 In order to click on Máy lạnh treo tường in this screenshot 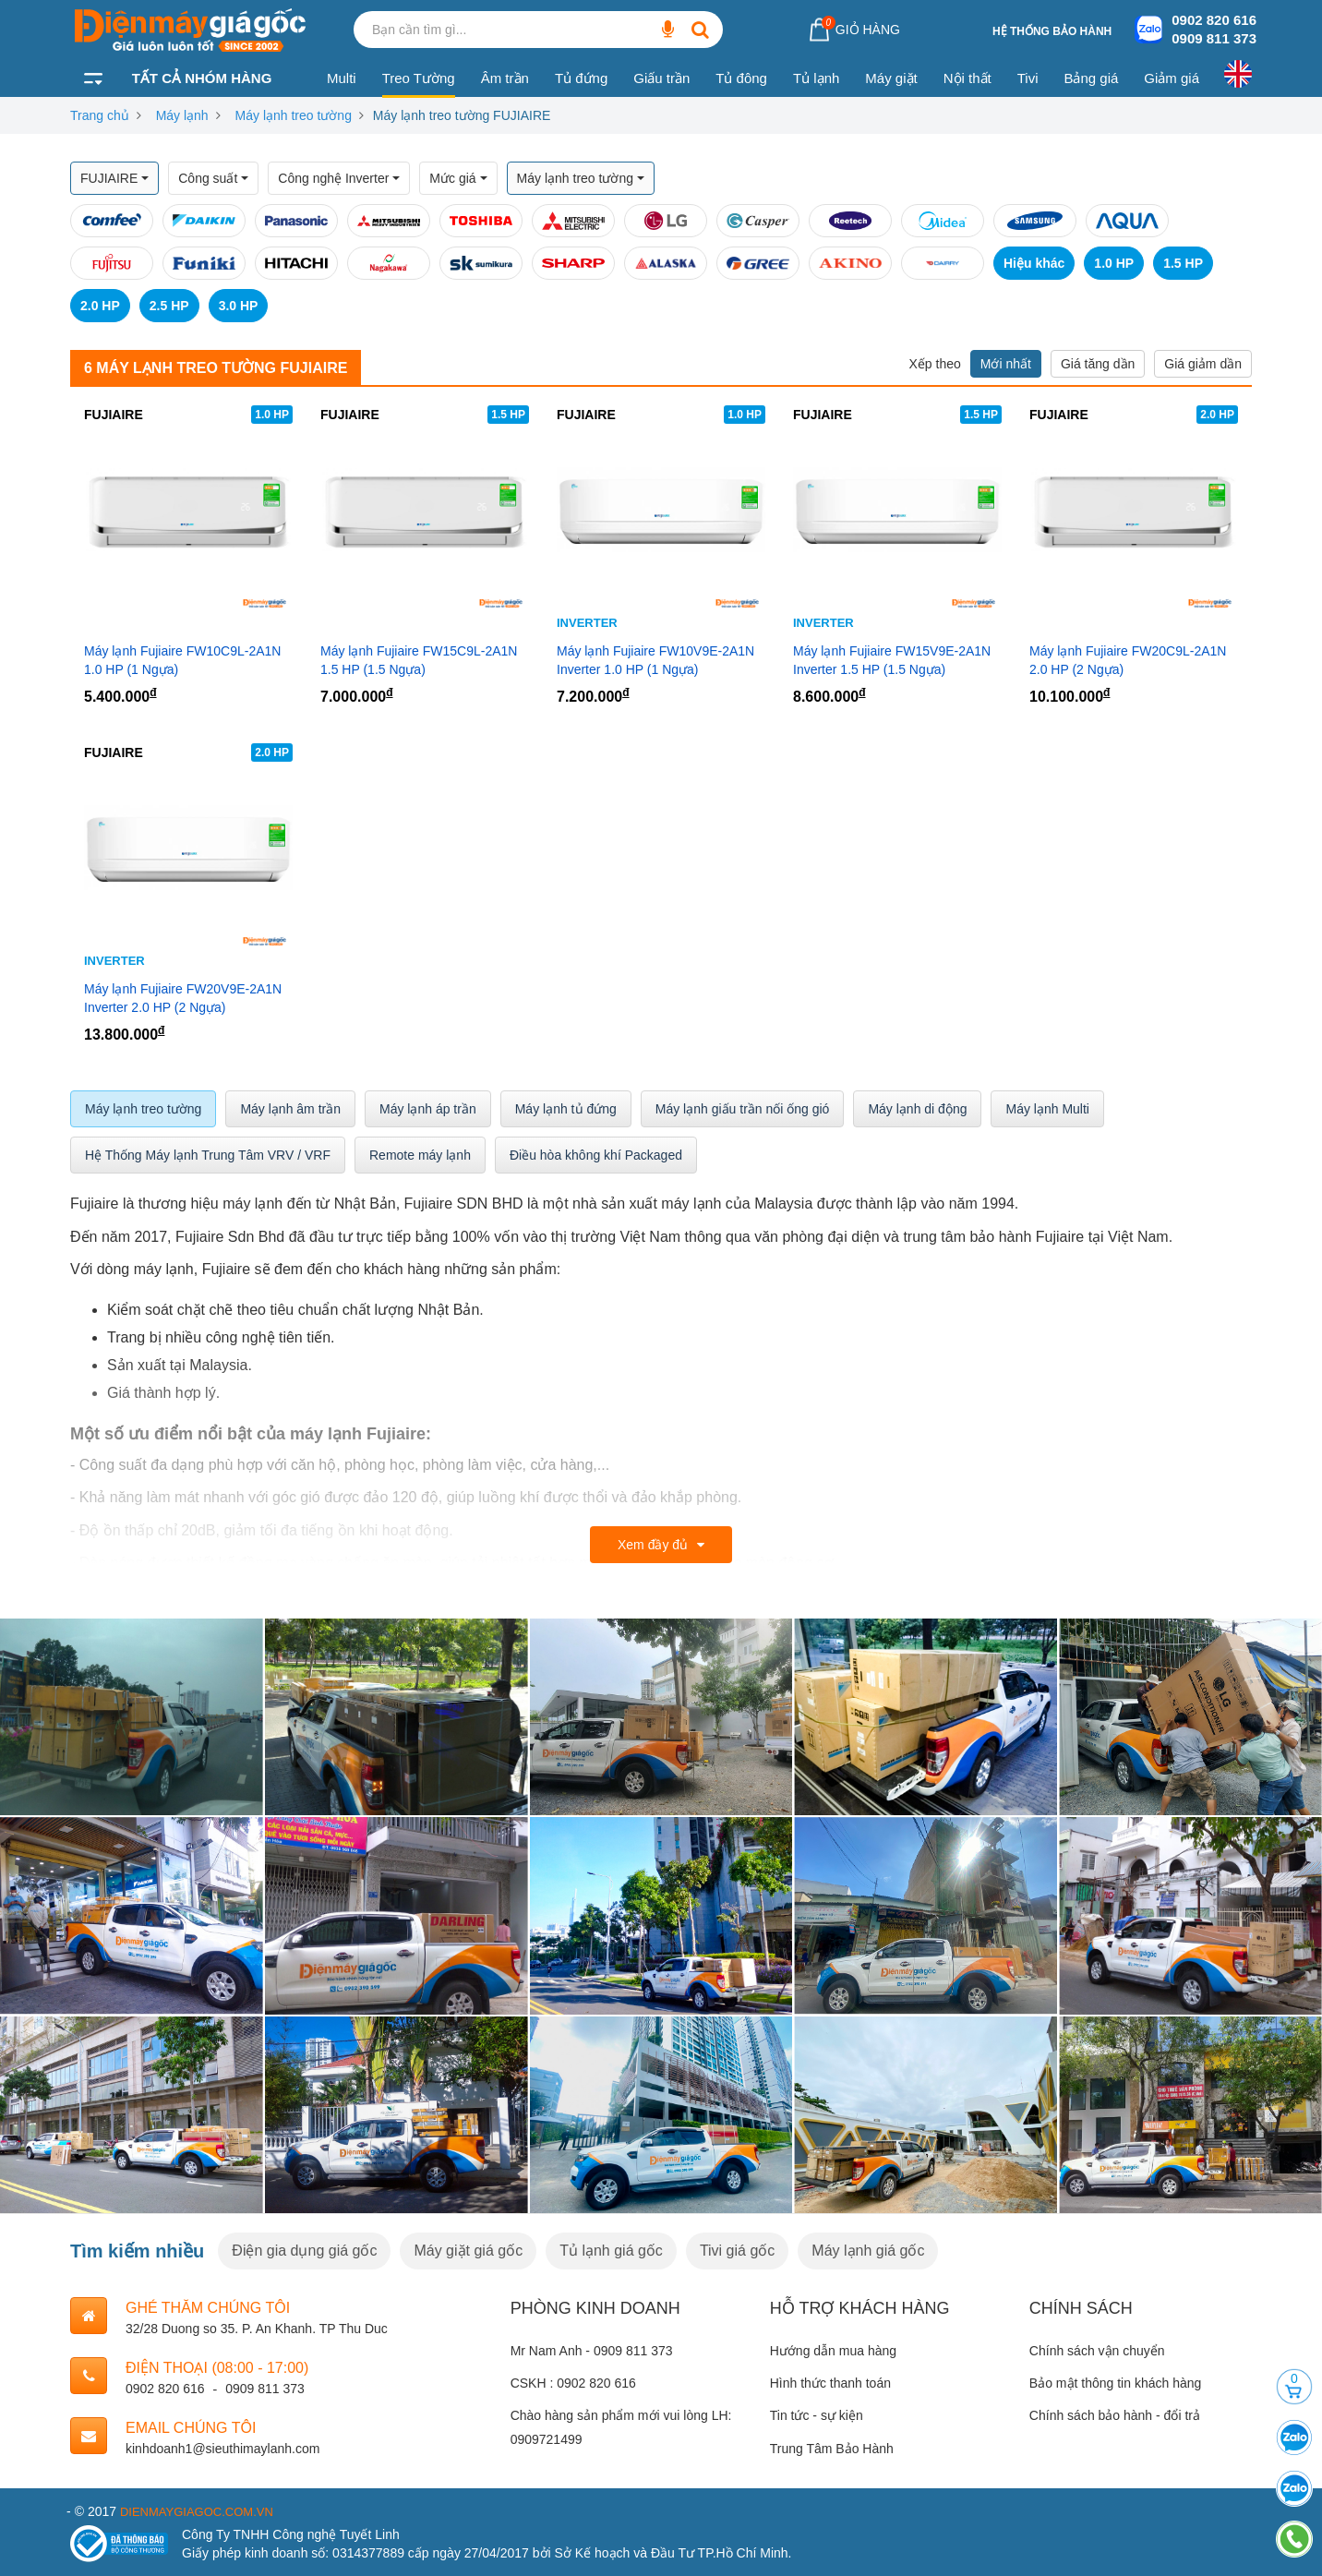, I will do `click(293, 115)`.